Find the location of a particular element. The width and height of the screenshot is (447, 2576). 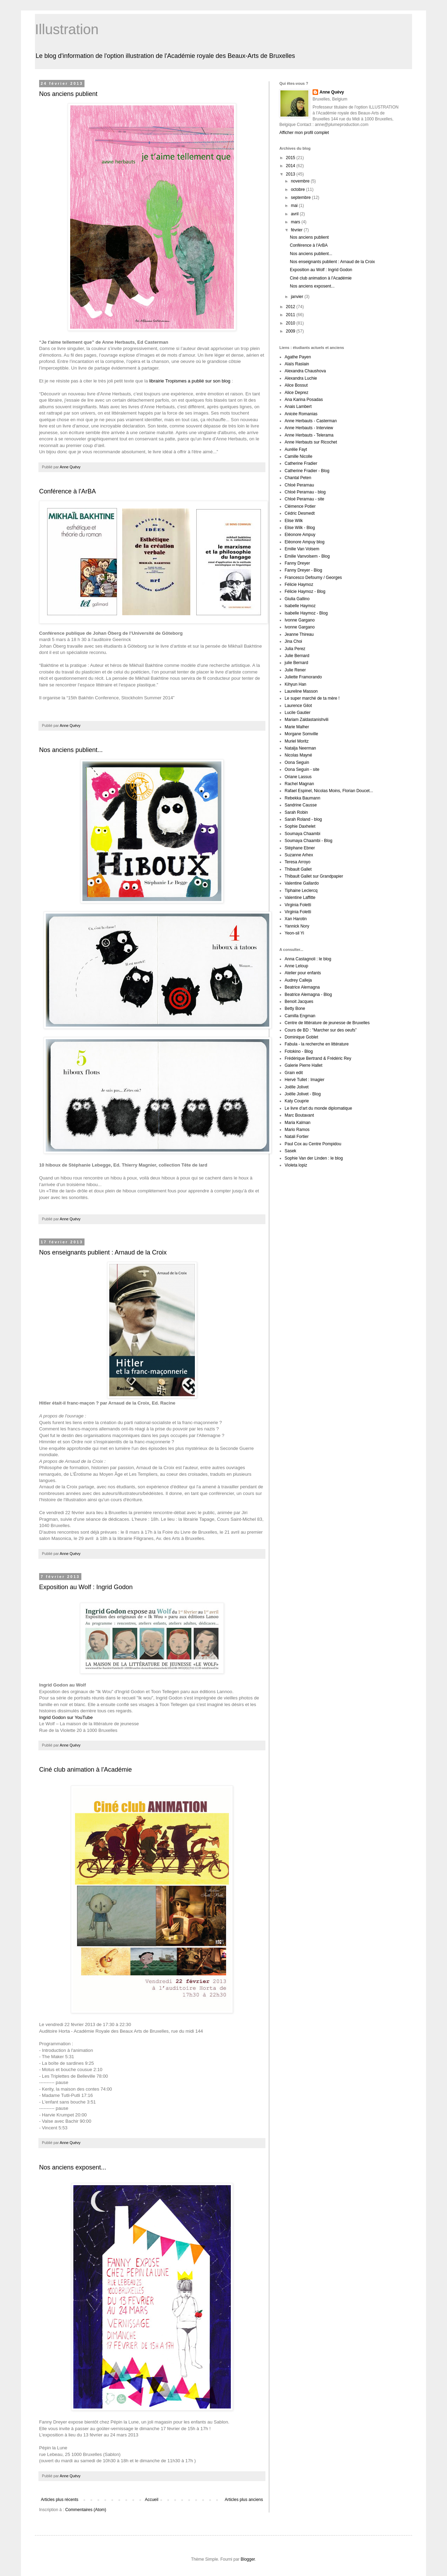

Paul Cox au Centre Pompidou is located at coordinates (313, 1143).